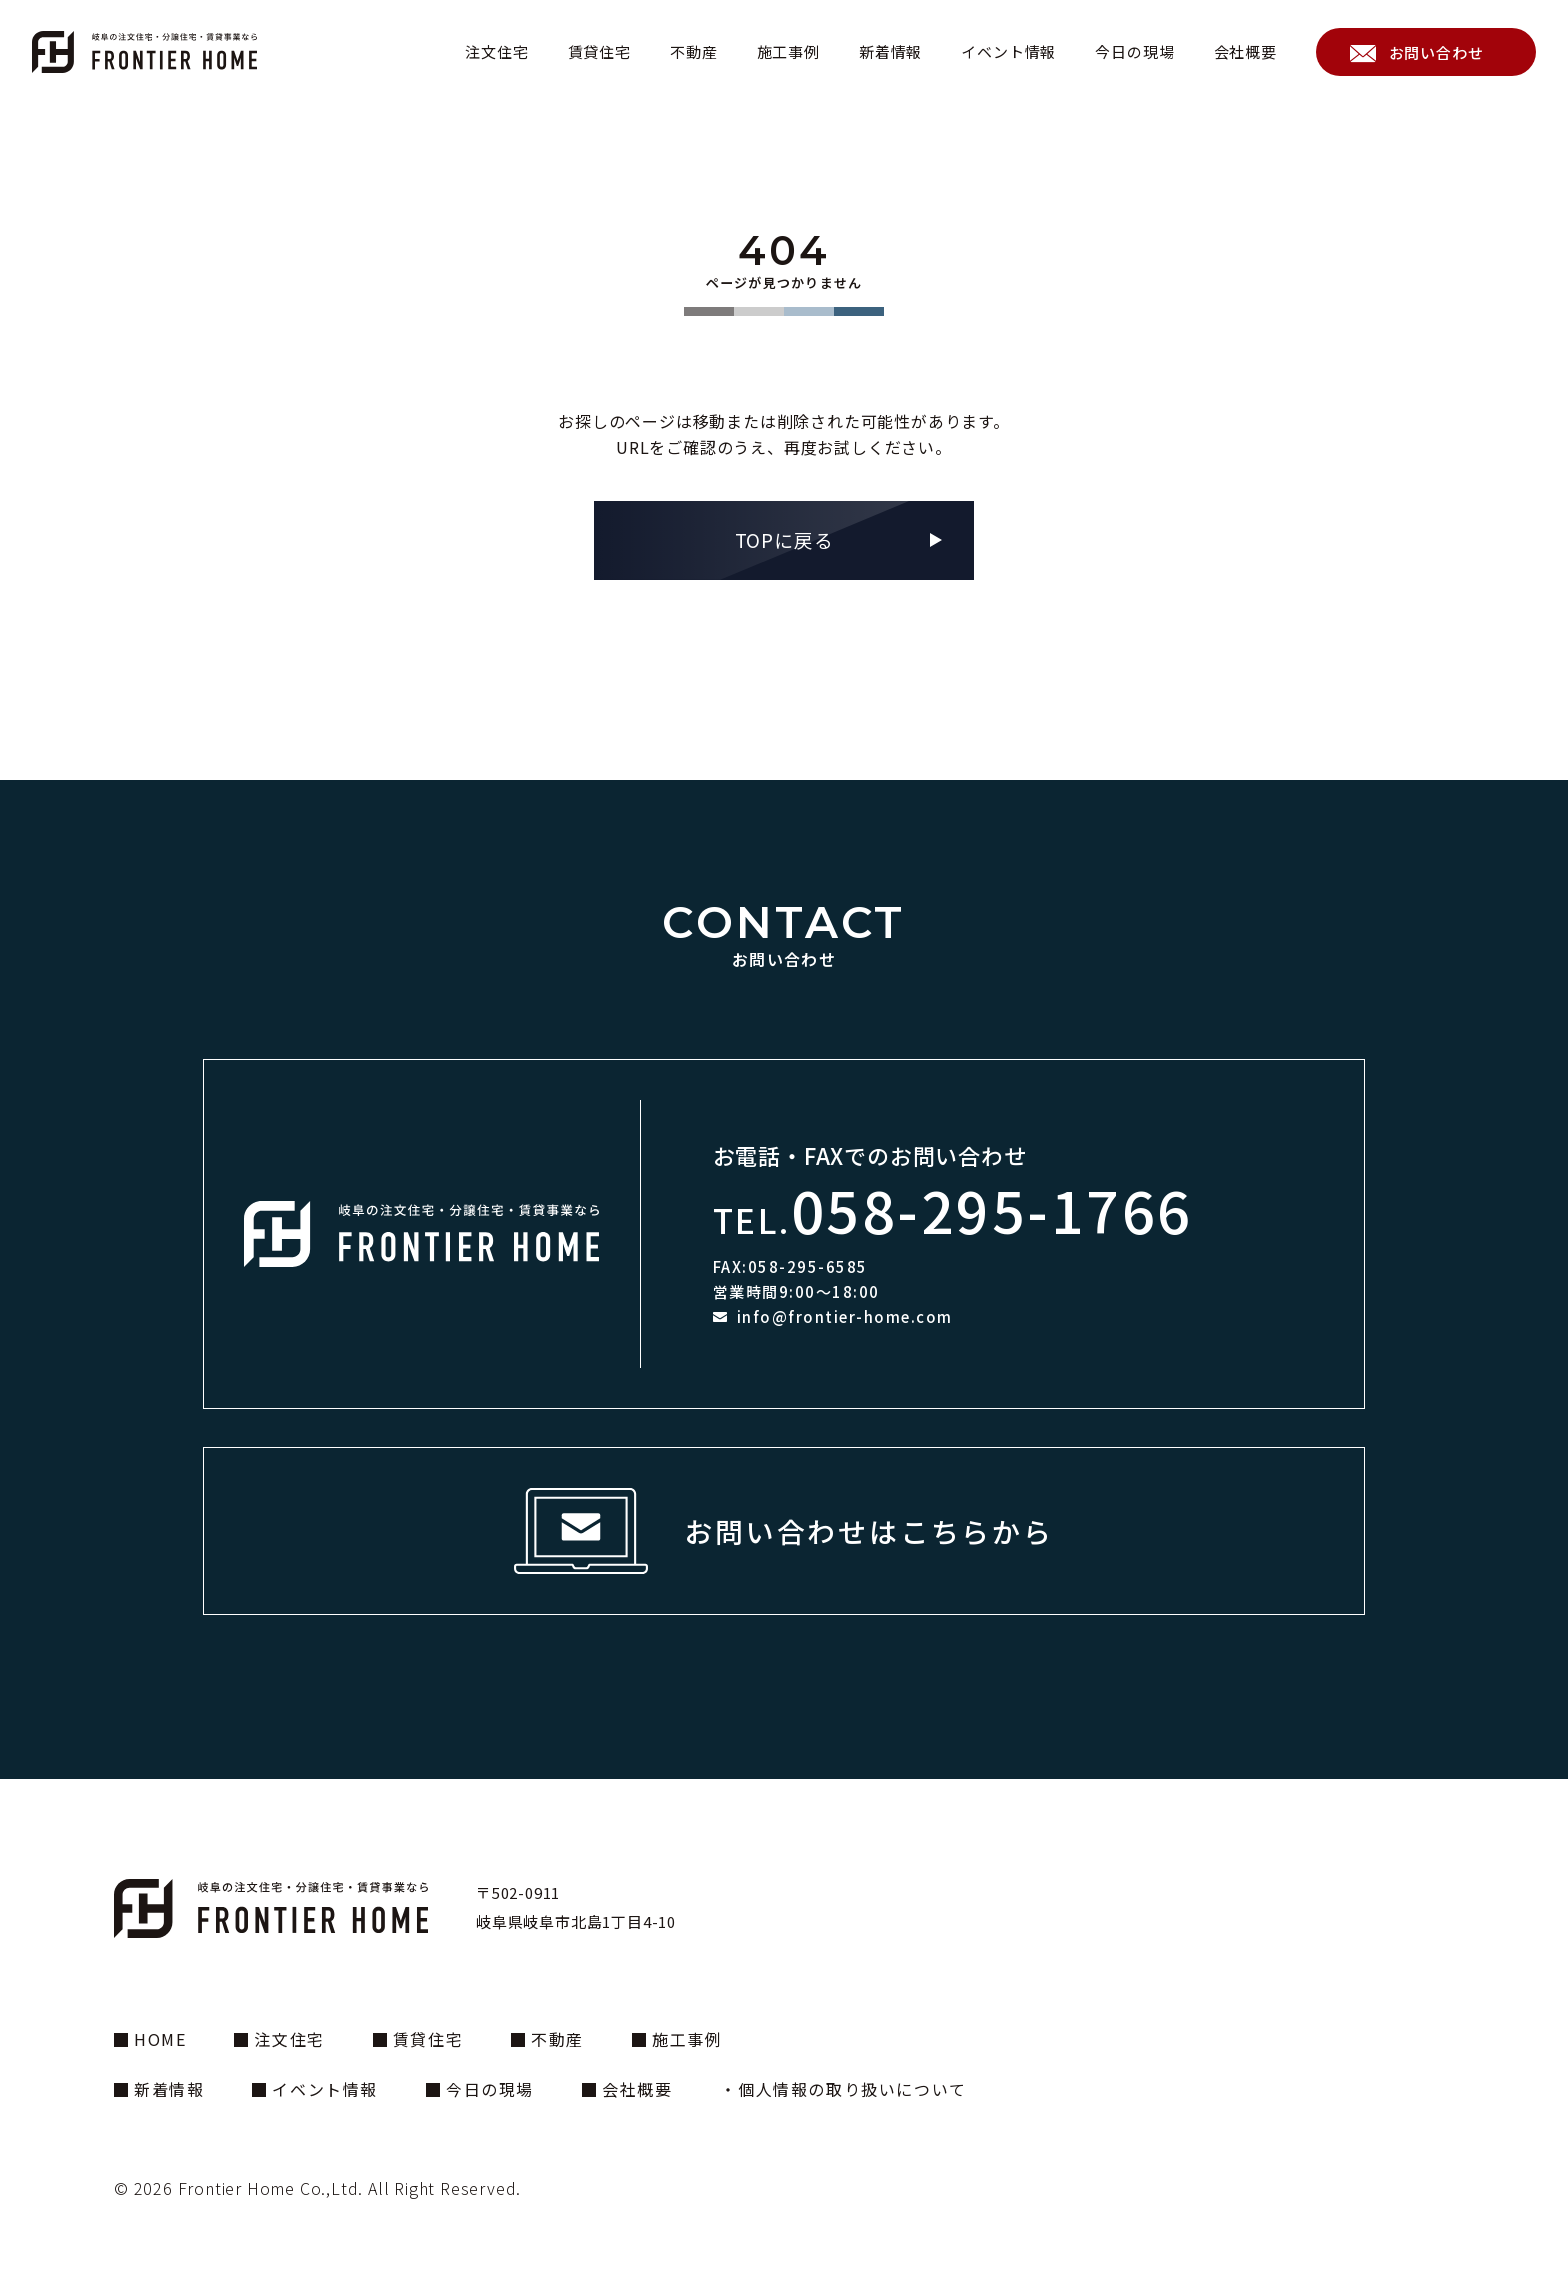  I want to click on HOME, so click(160, 2039).